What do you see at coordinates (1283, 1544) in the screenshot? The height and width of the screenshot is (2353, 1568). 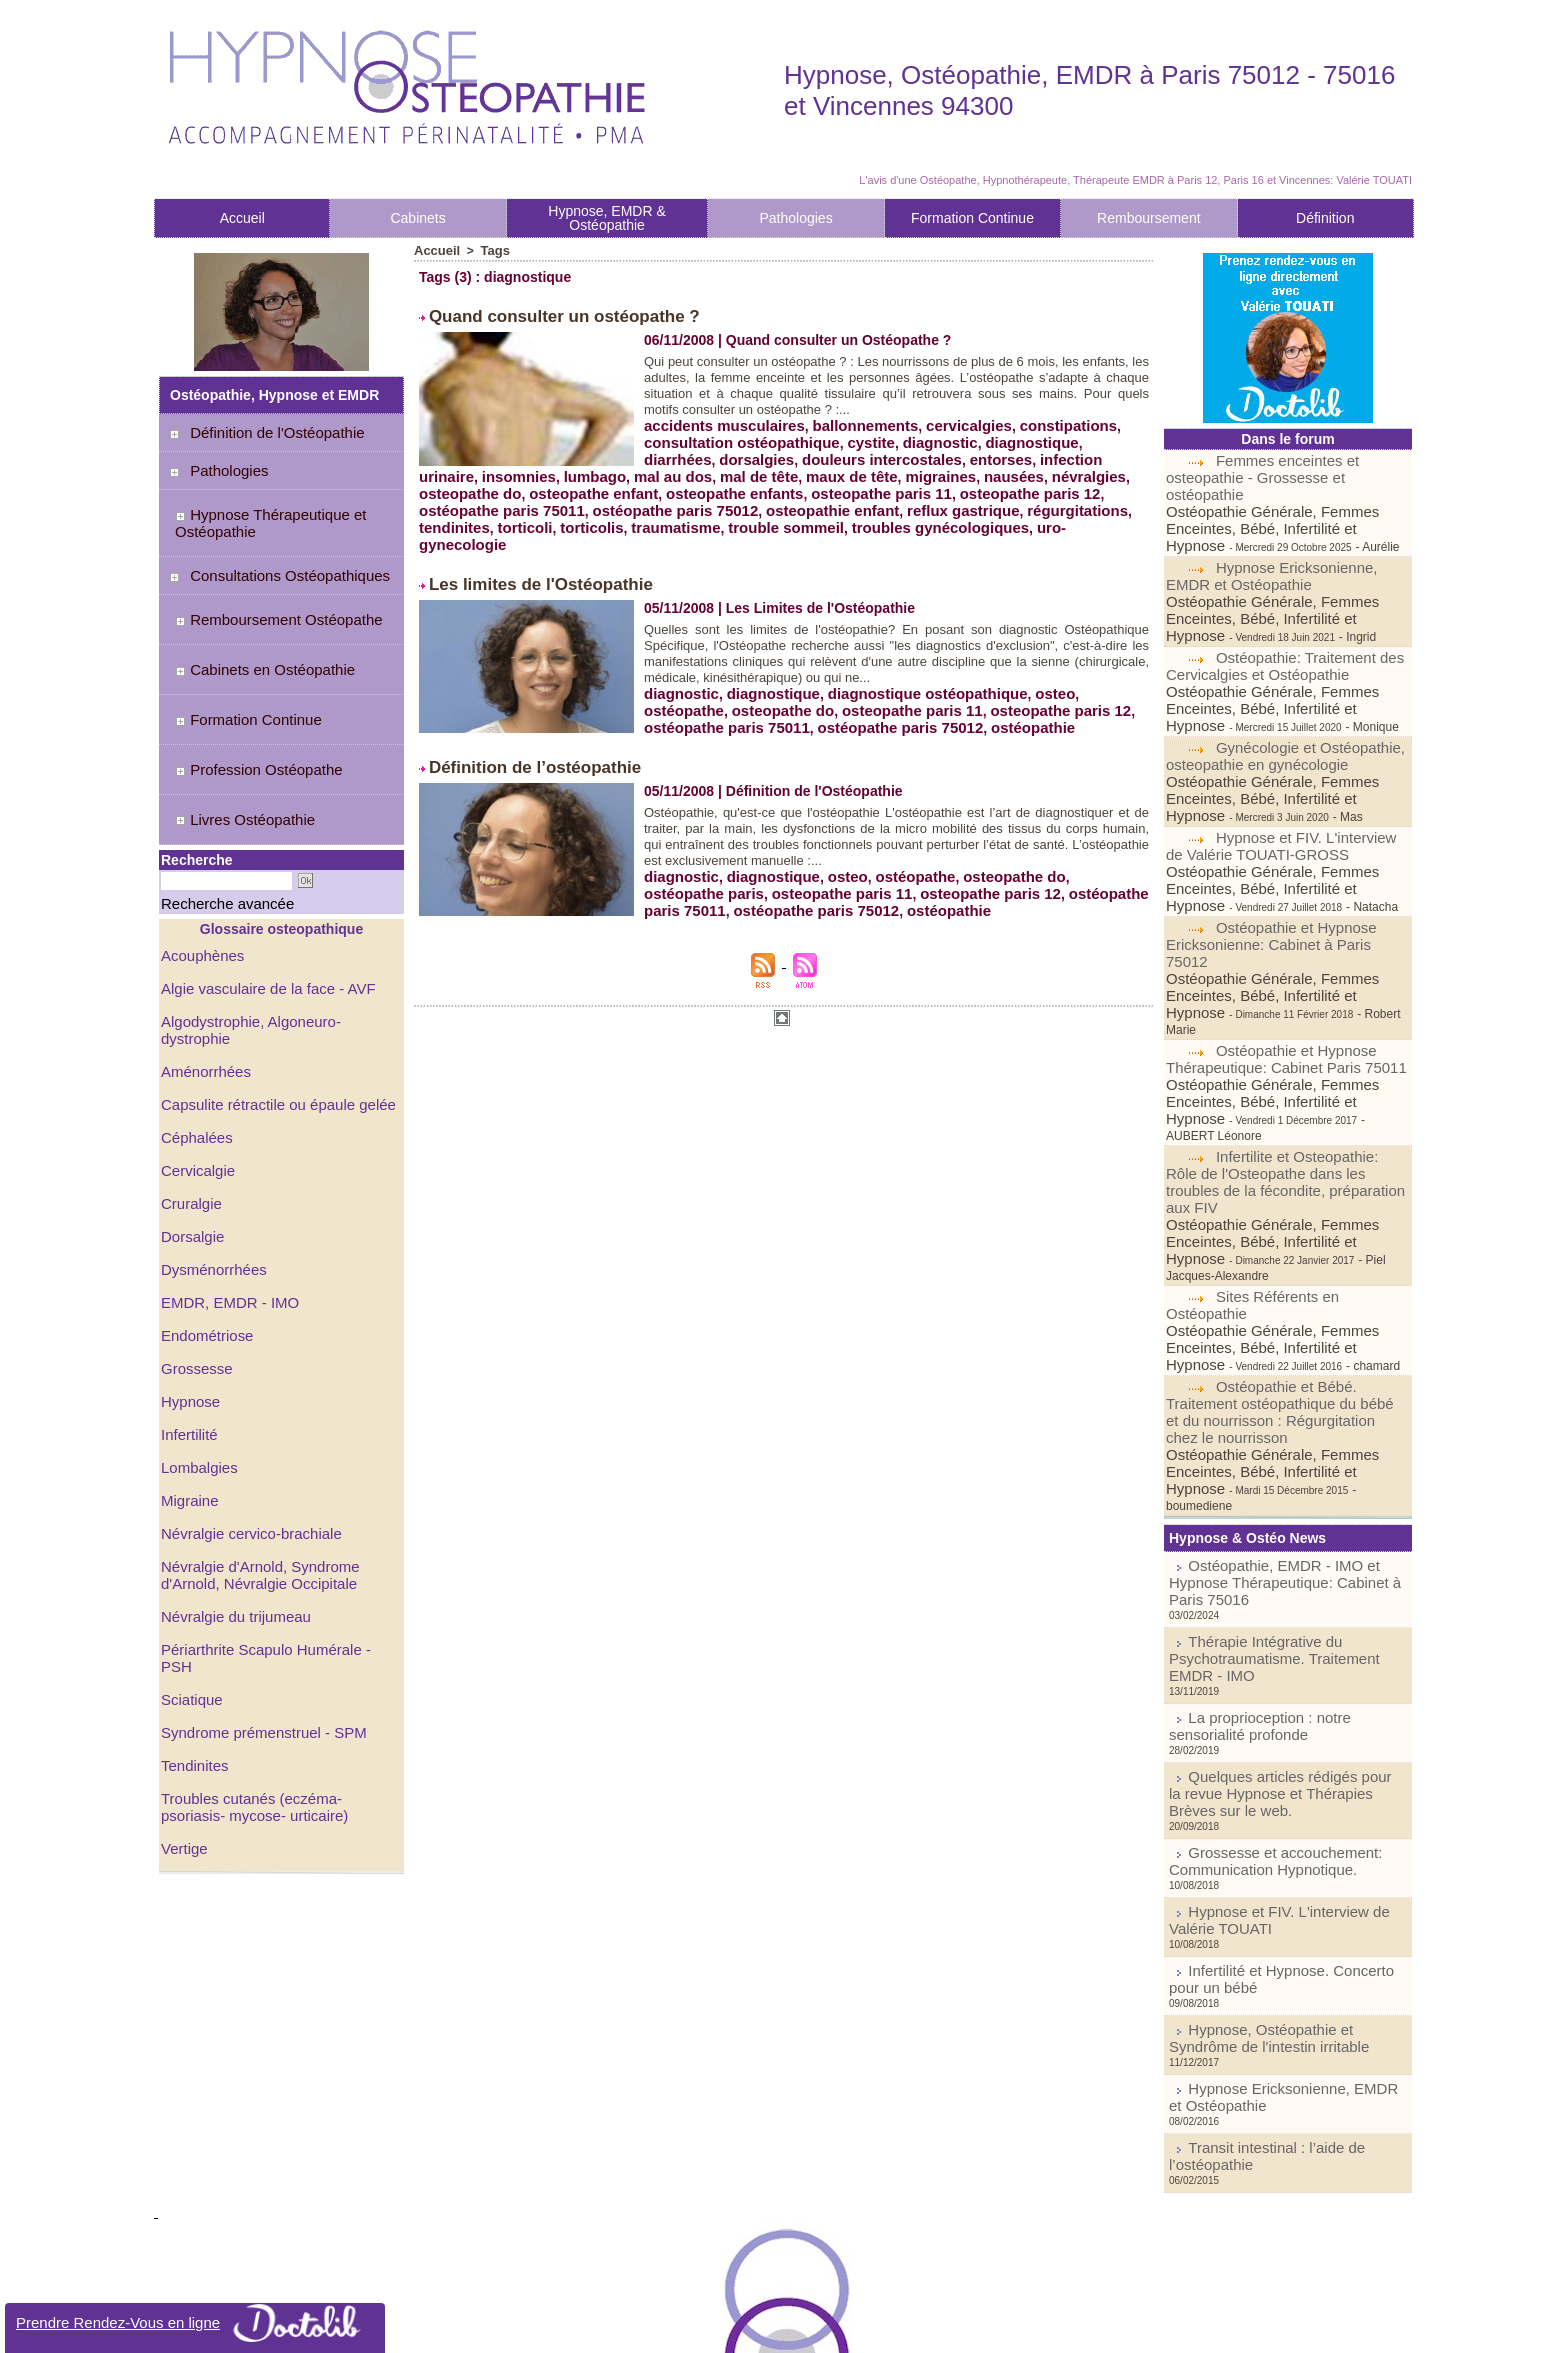 I see `Quelques articles rédigés pour la revue Hypnose et Thérapies Brèves sur le web.` at bounding box center [1283, 1544].